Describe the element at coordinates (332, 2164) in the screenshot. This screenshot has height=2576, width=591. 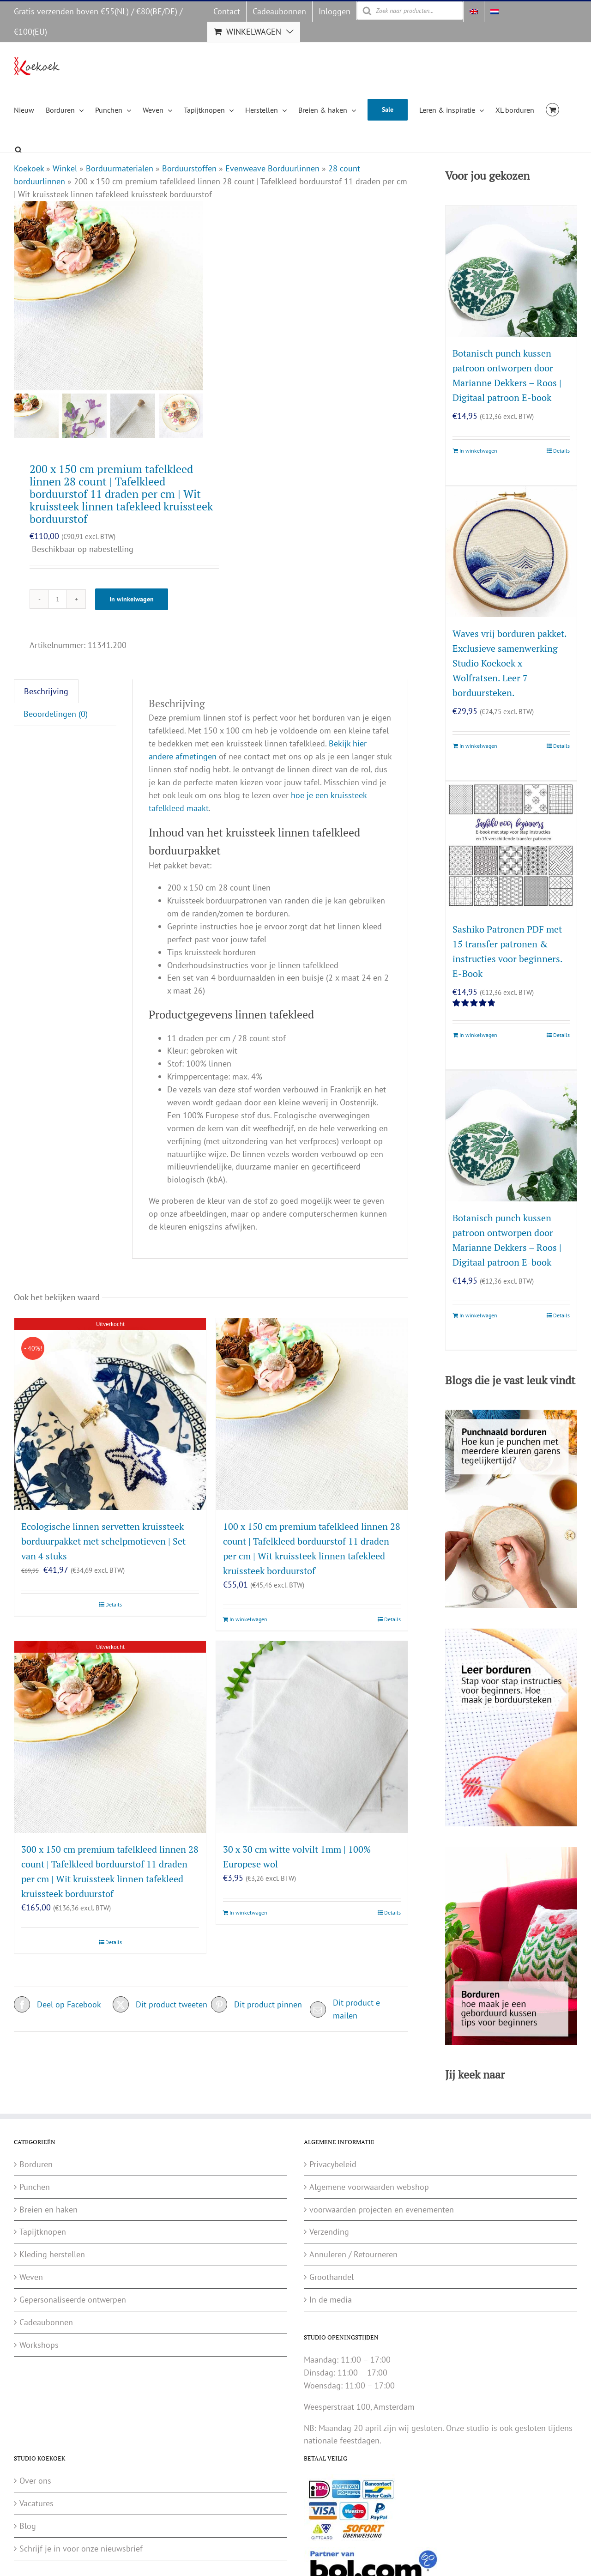
I see `Privacybeleid` at that location.